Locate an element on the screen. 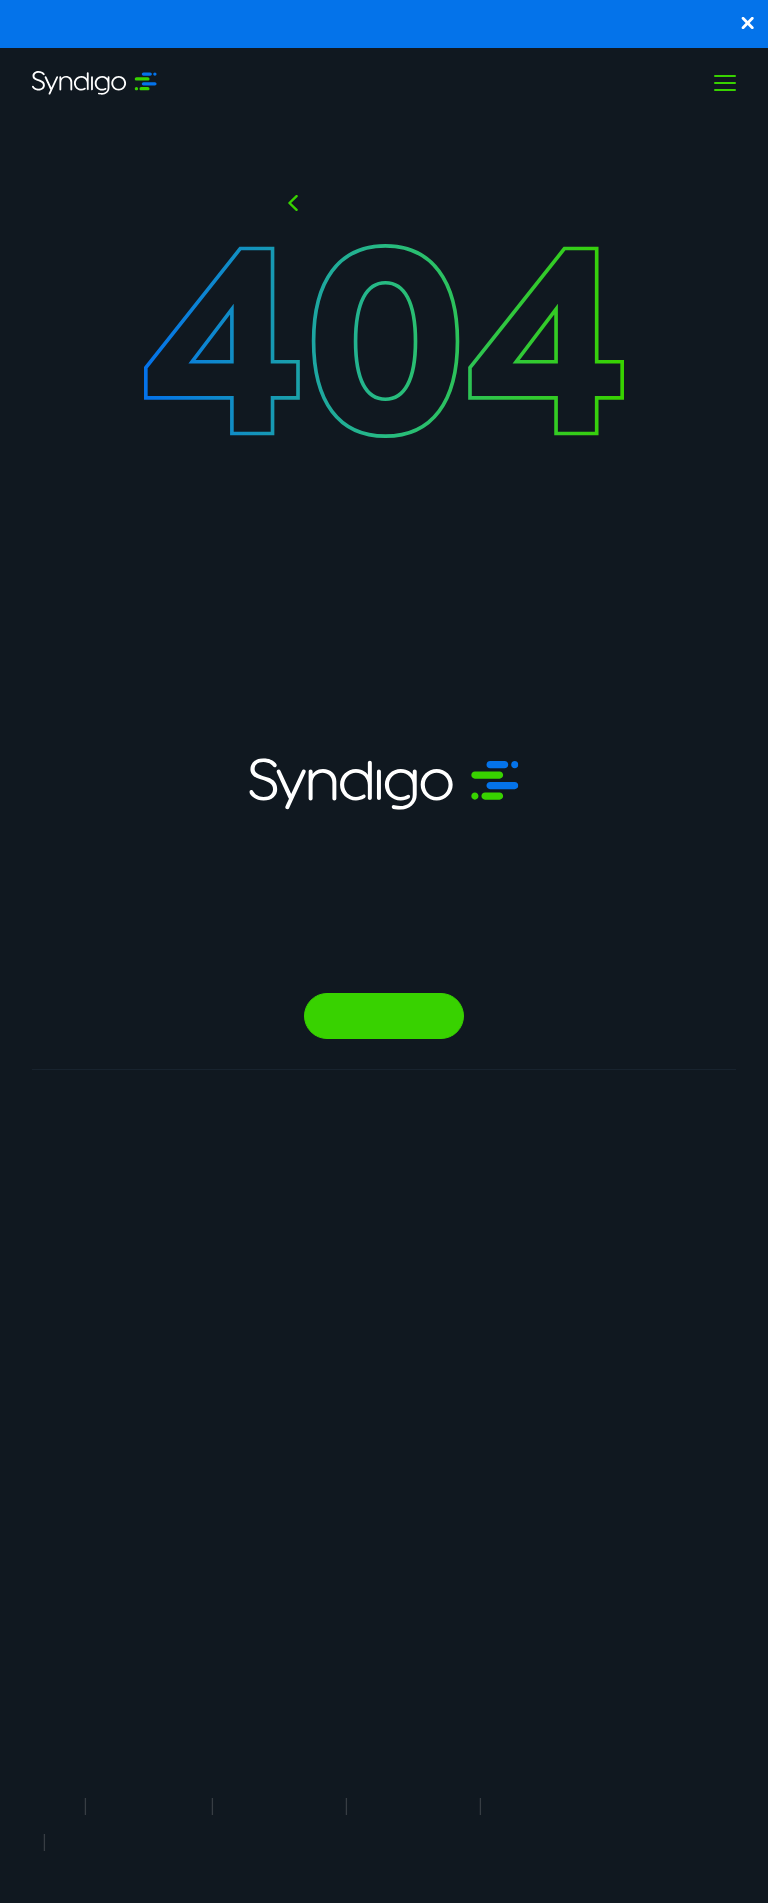  Product Information Management is located at coordinates (76, 1418).